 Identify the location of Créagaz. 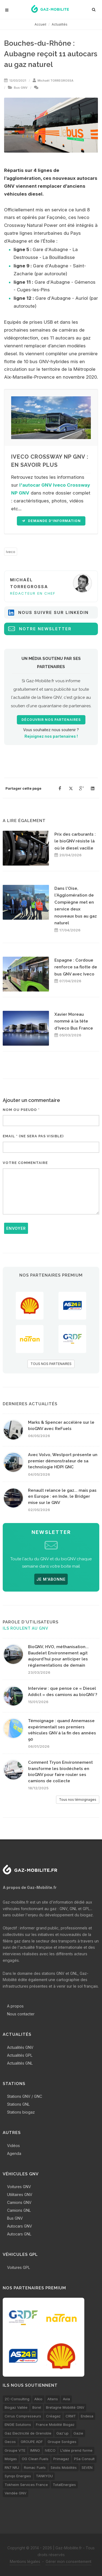
(53, 2416).